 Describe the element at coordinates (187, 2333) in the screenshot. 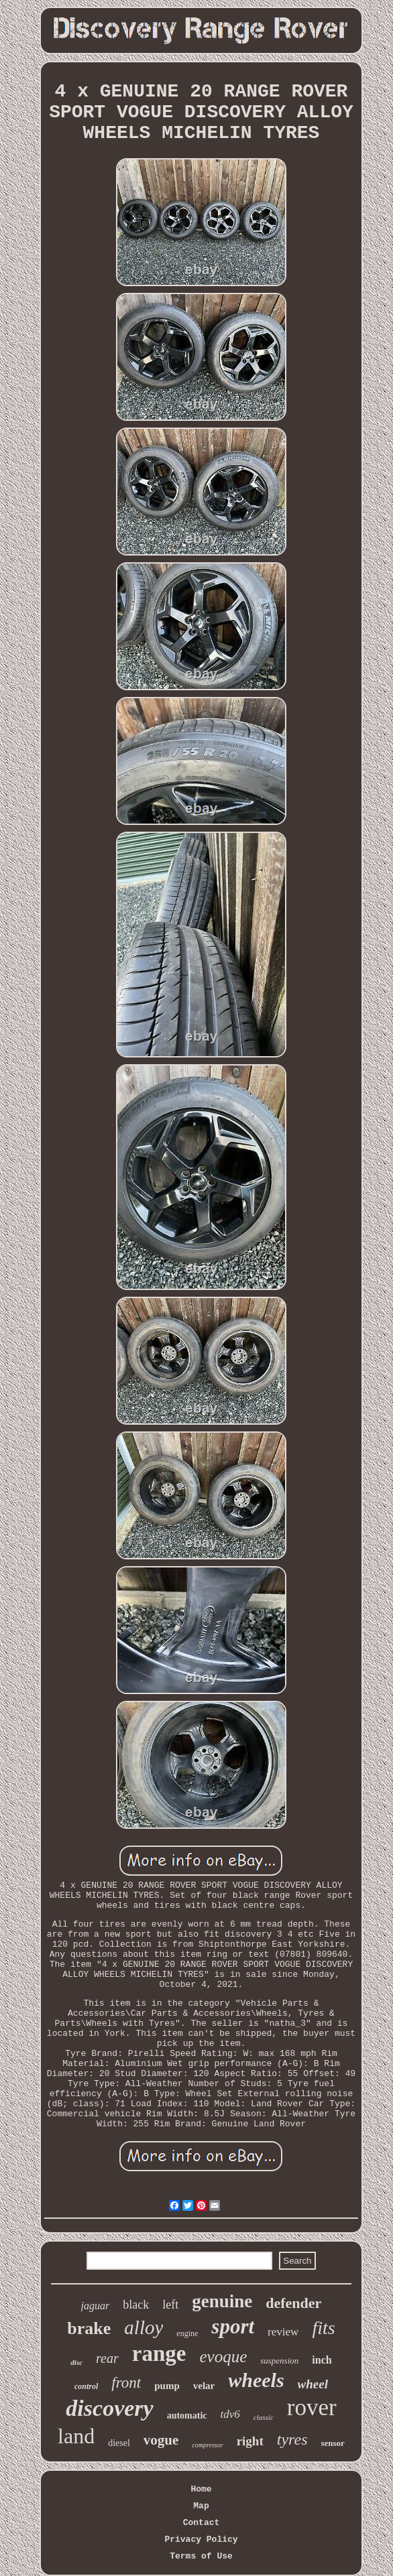

I see `engine` at that location.